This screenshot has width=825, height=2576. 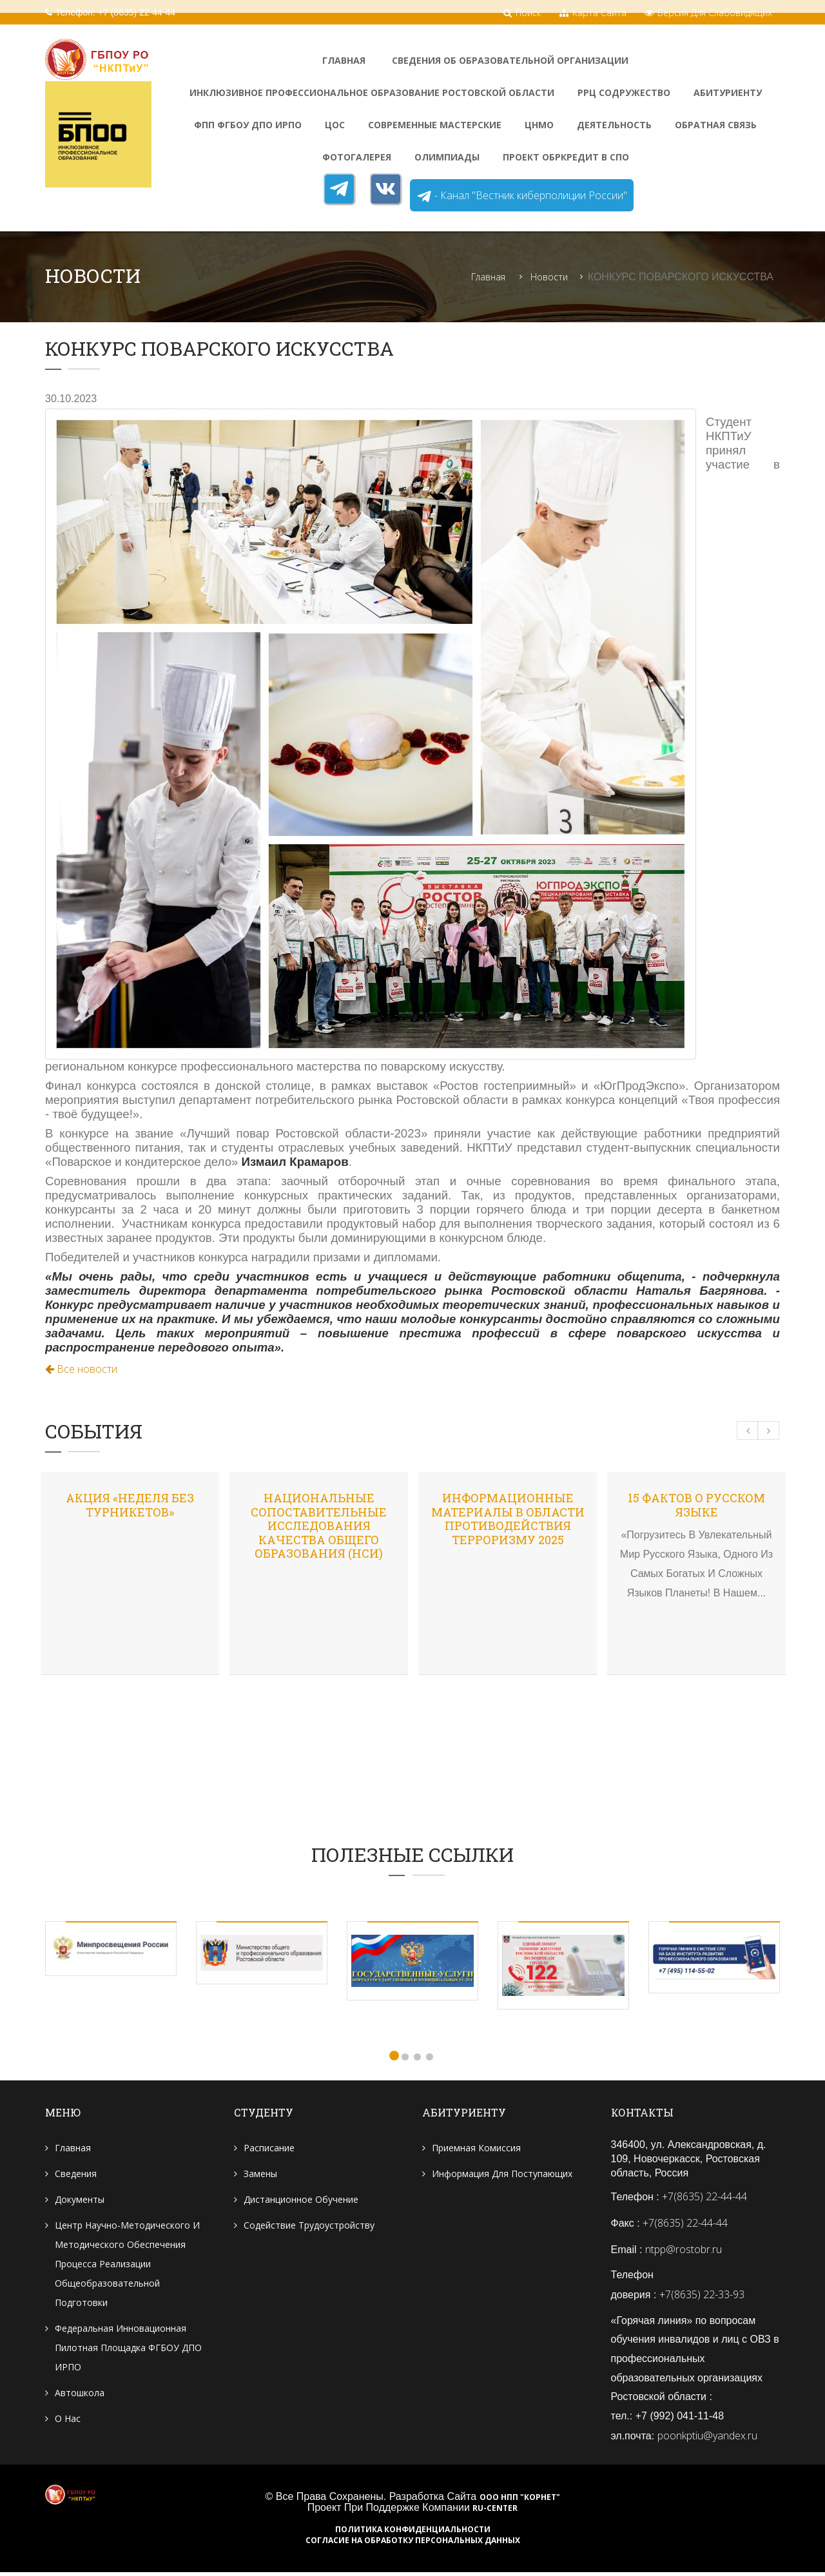 What do you see at coordinates (248, 125) in the screenshot?
I see `ФПП ФГБОУ ДПО ИРПО` at bounding box center [248, 125].